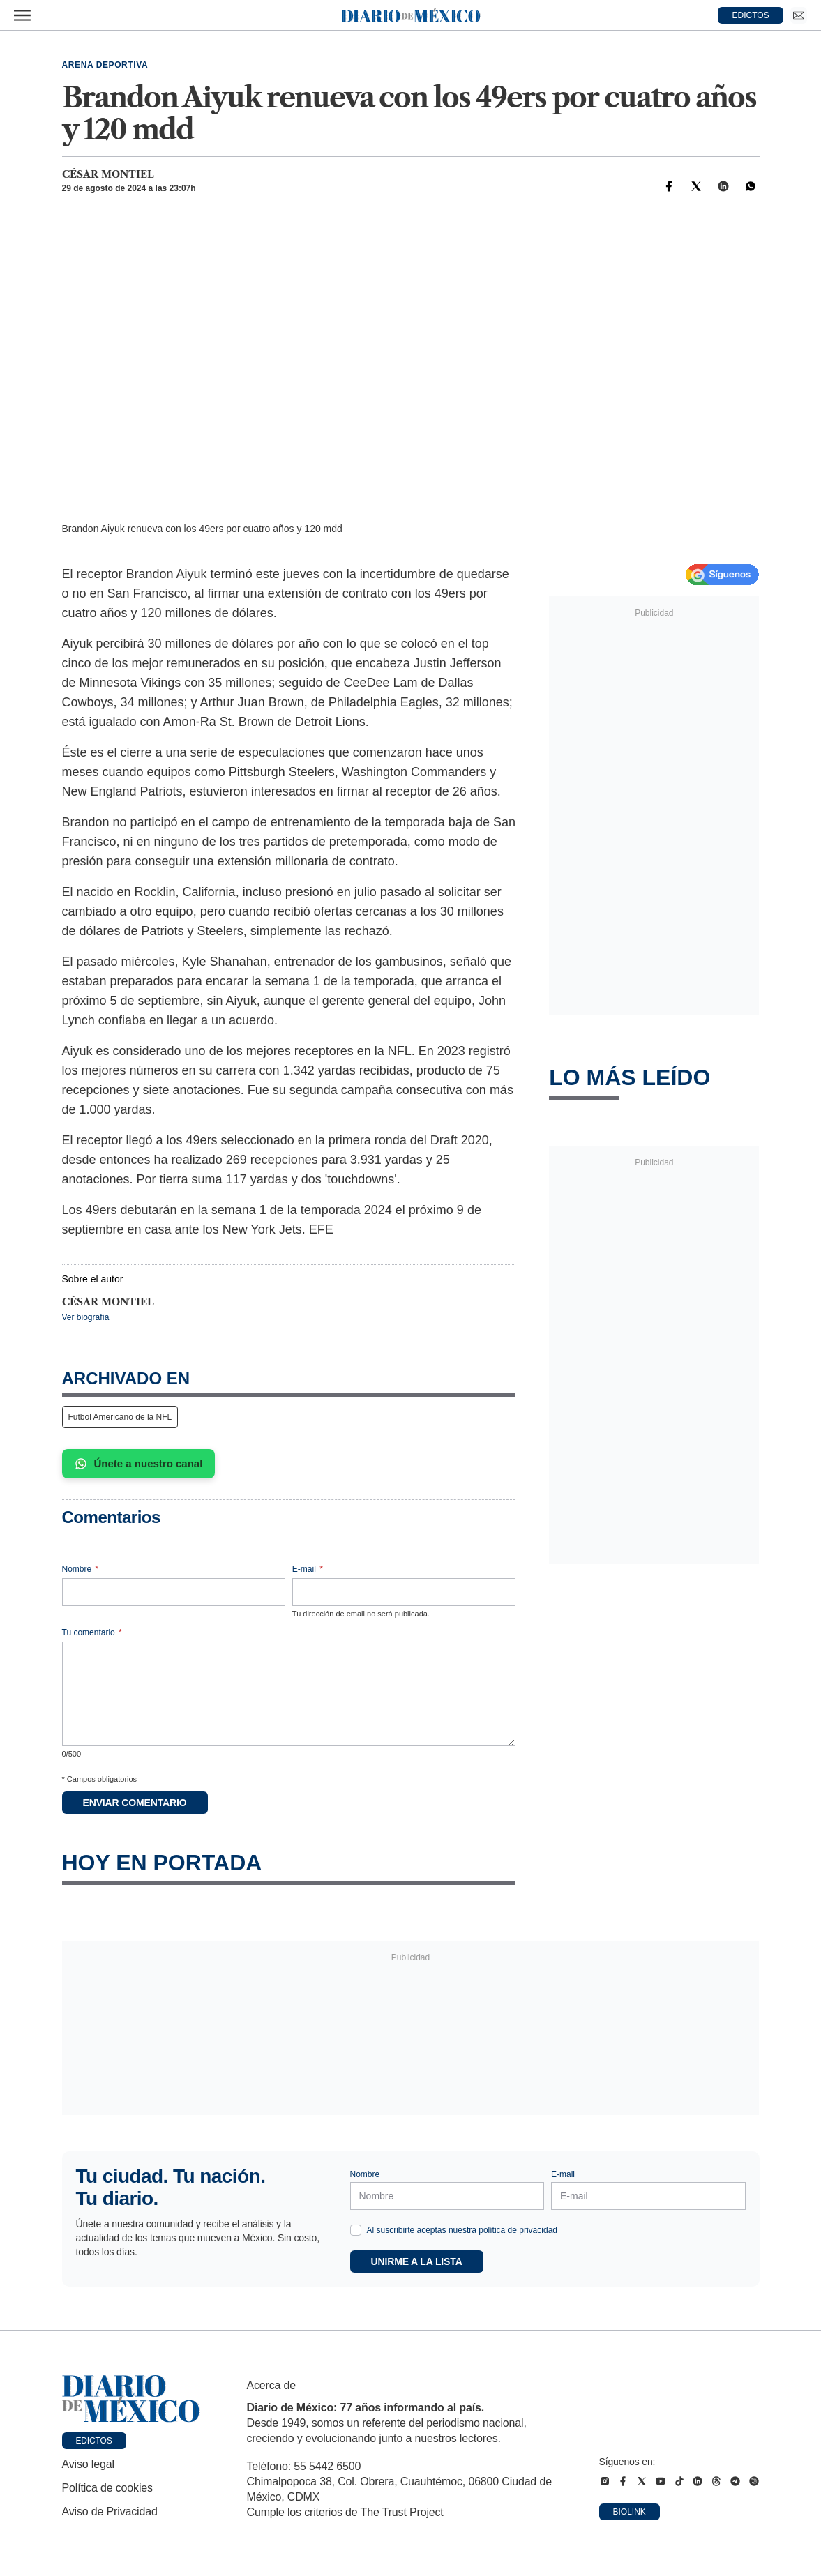 The image size is (821, 2576). What do you see at coordinates (80, 1569) in the screenshot?
I see `Nombre` at bounding box center [80, 1569].